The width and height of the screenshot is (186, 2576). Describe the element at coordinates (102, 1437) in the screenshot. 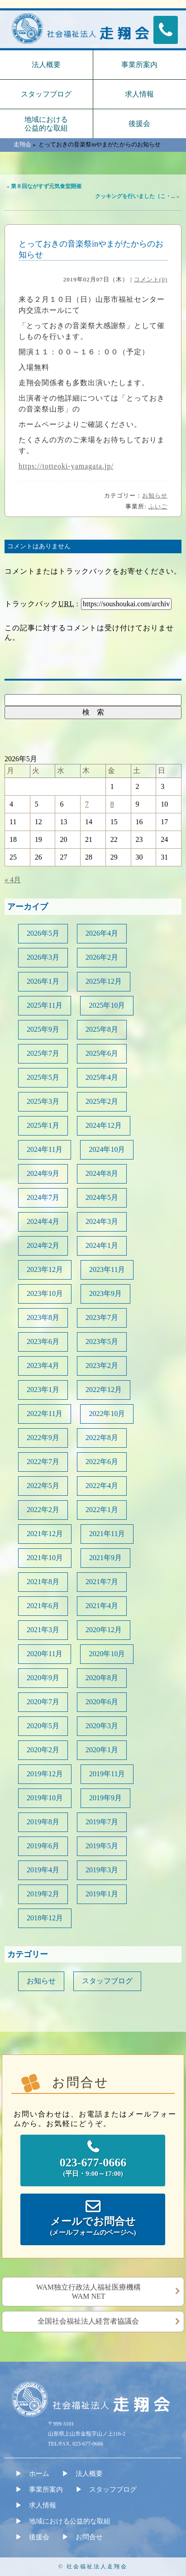

I see `2022年8月` at that location.